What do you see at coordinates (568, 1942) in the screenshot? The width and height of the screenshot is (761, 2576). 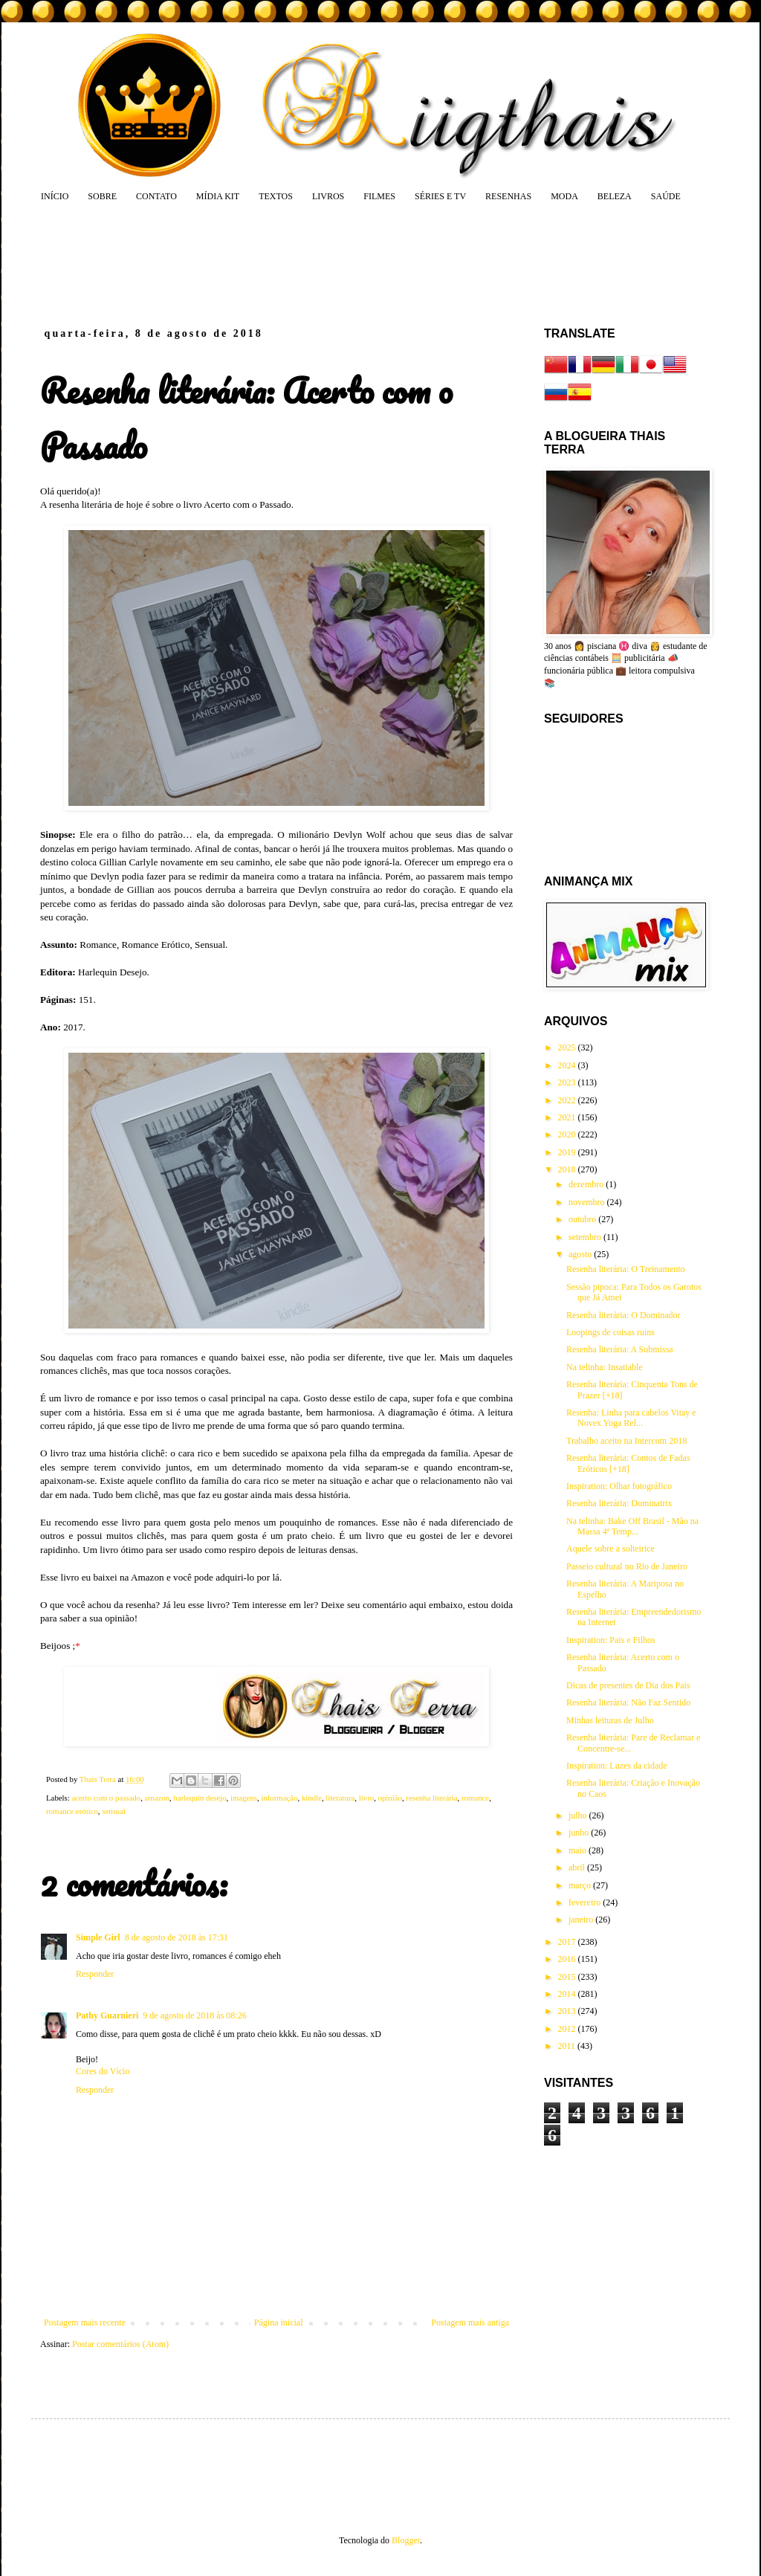 I see `2017` at bounding box center [568, 1942].